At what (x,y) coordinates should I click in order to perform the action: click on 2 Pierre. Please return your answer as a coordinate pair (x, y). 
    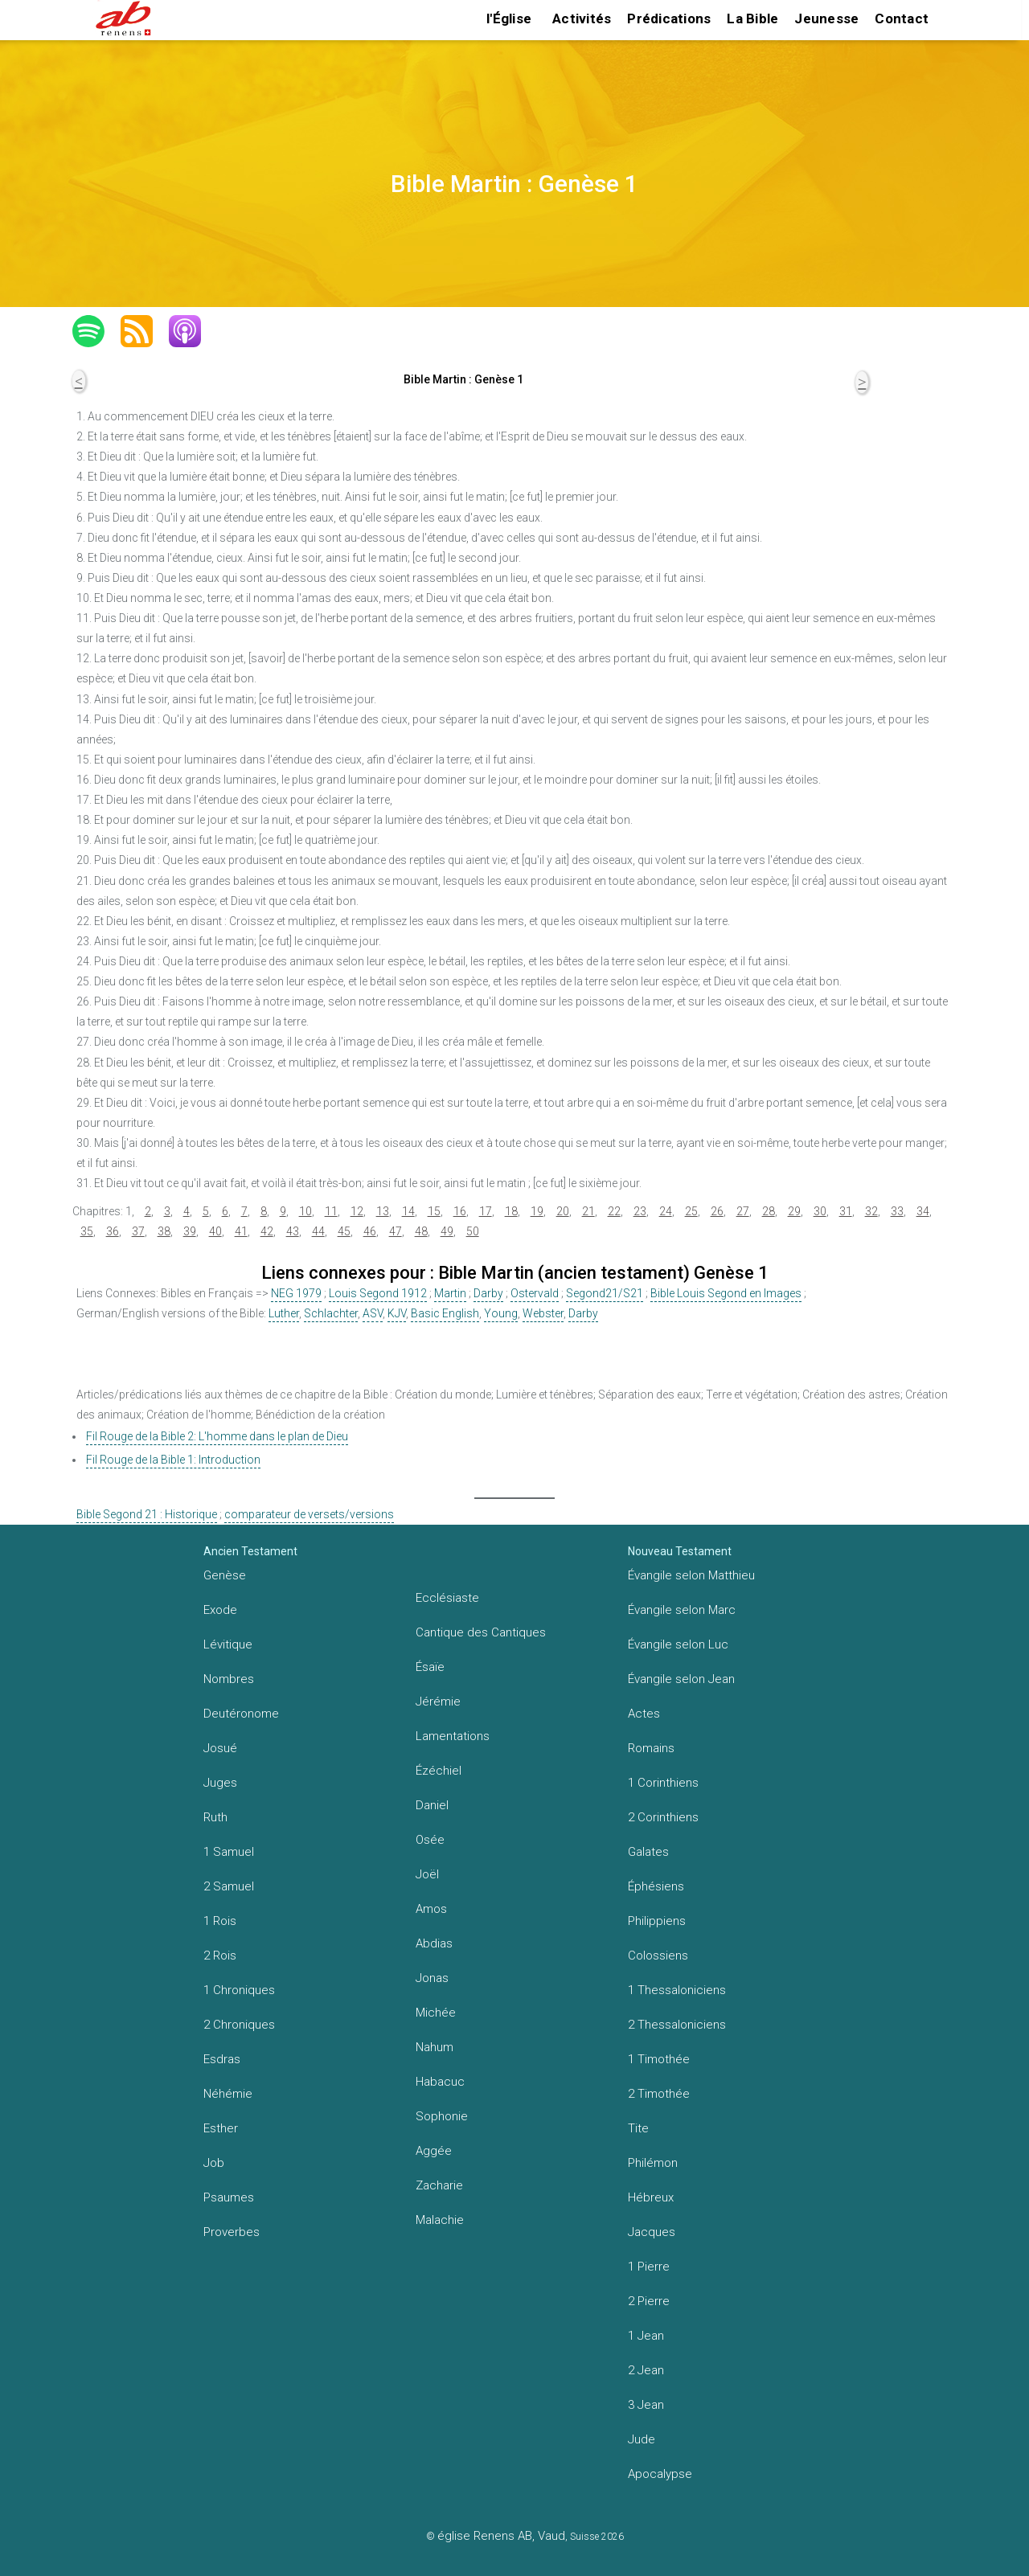
    Looking at the image, I should click on (649, 2301).